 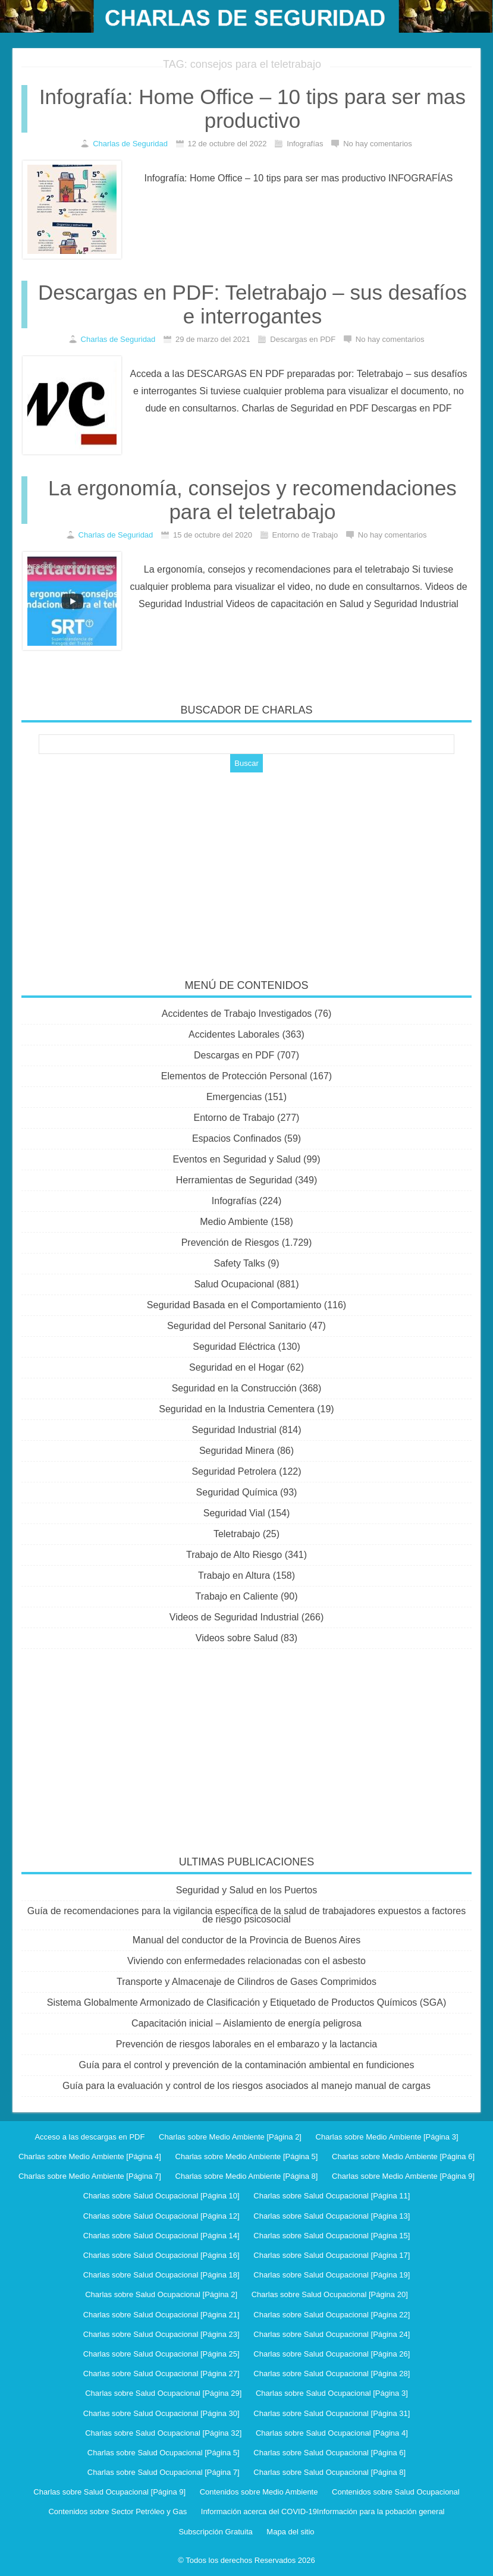 What do you see at coordinates (161, 2195) in the screenshot?
I see `Charlas sobre Salud Ocupacional [Página 10]` at bounding box center [161, 2195].